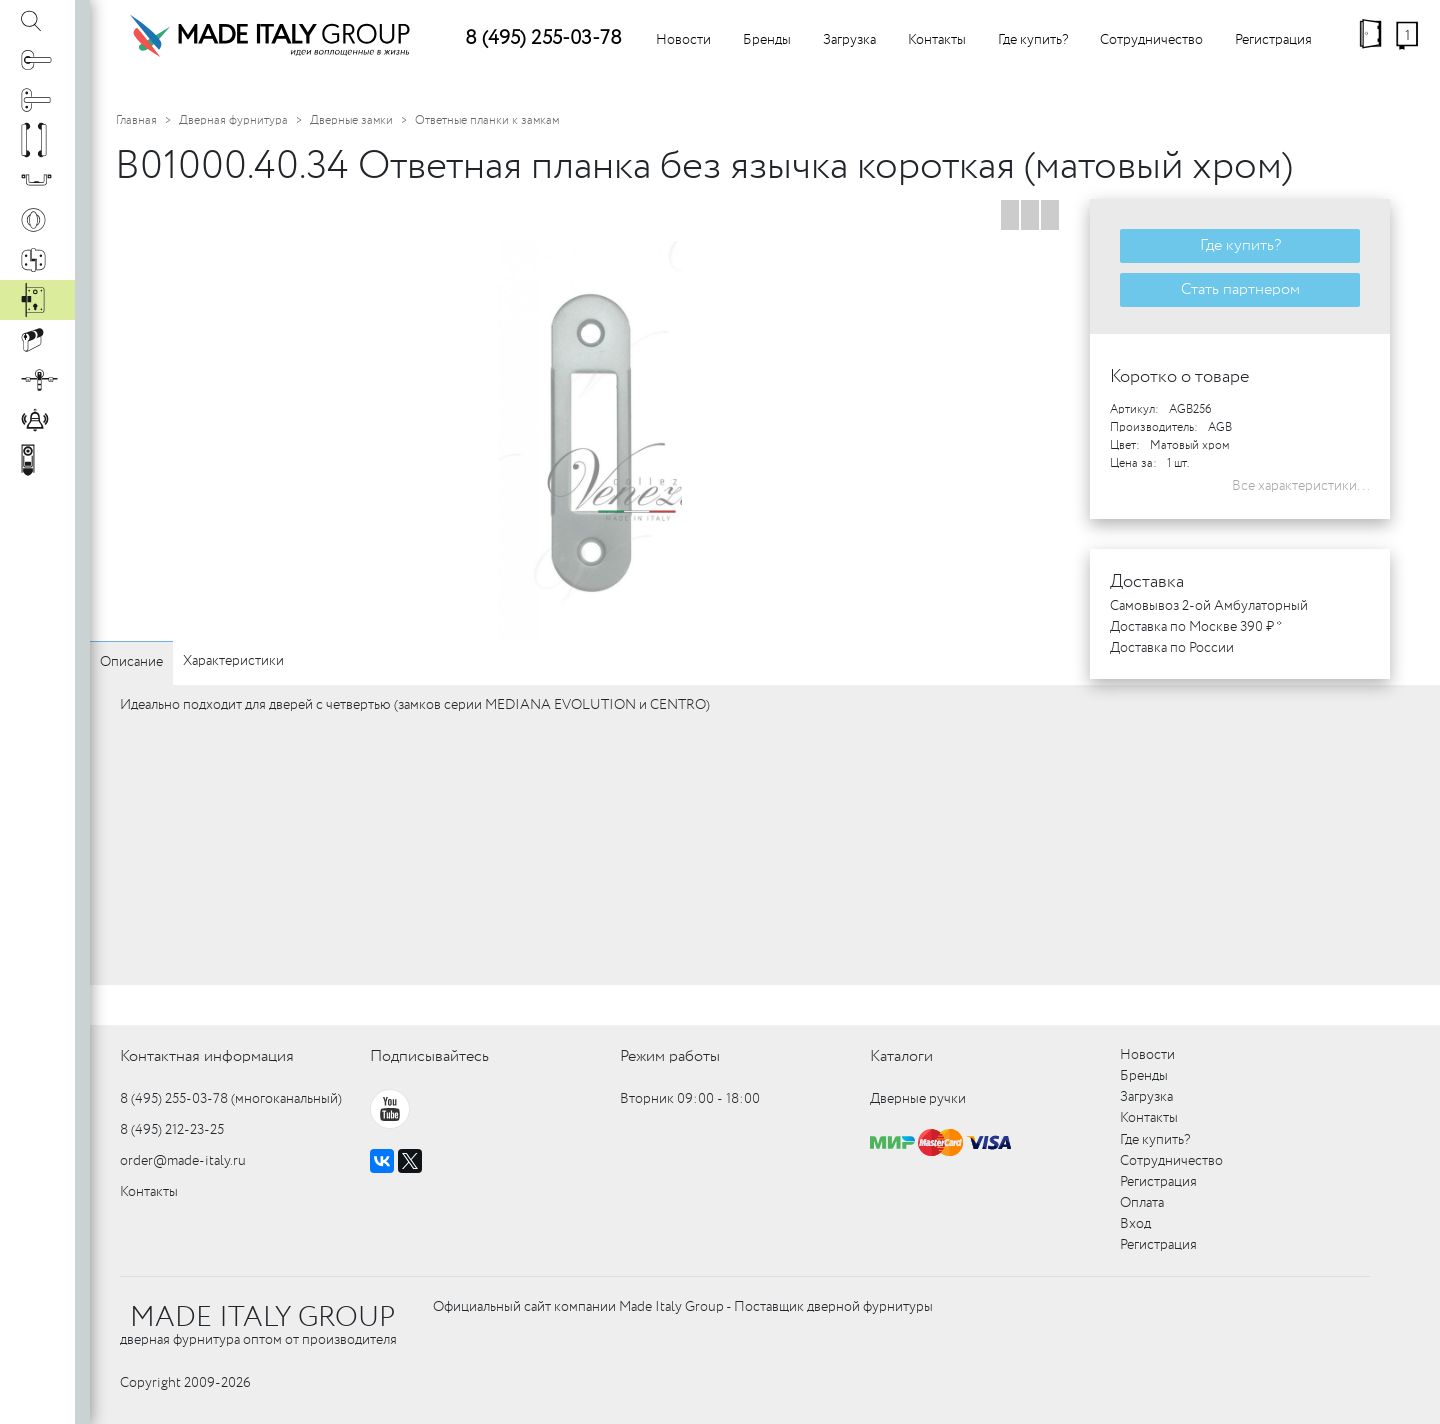  I want to click on Все характеристики..., so click(1301, 486).